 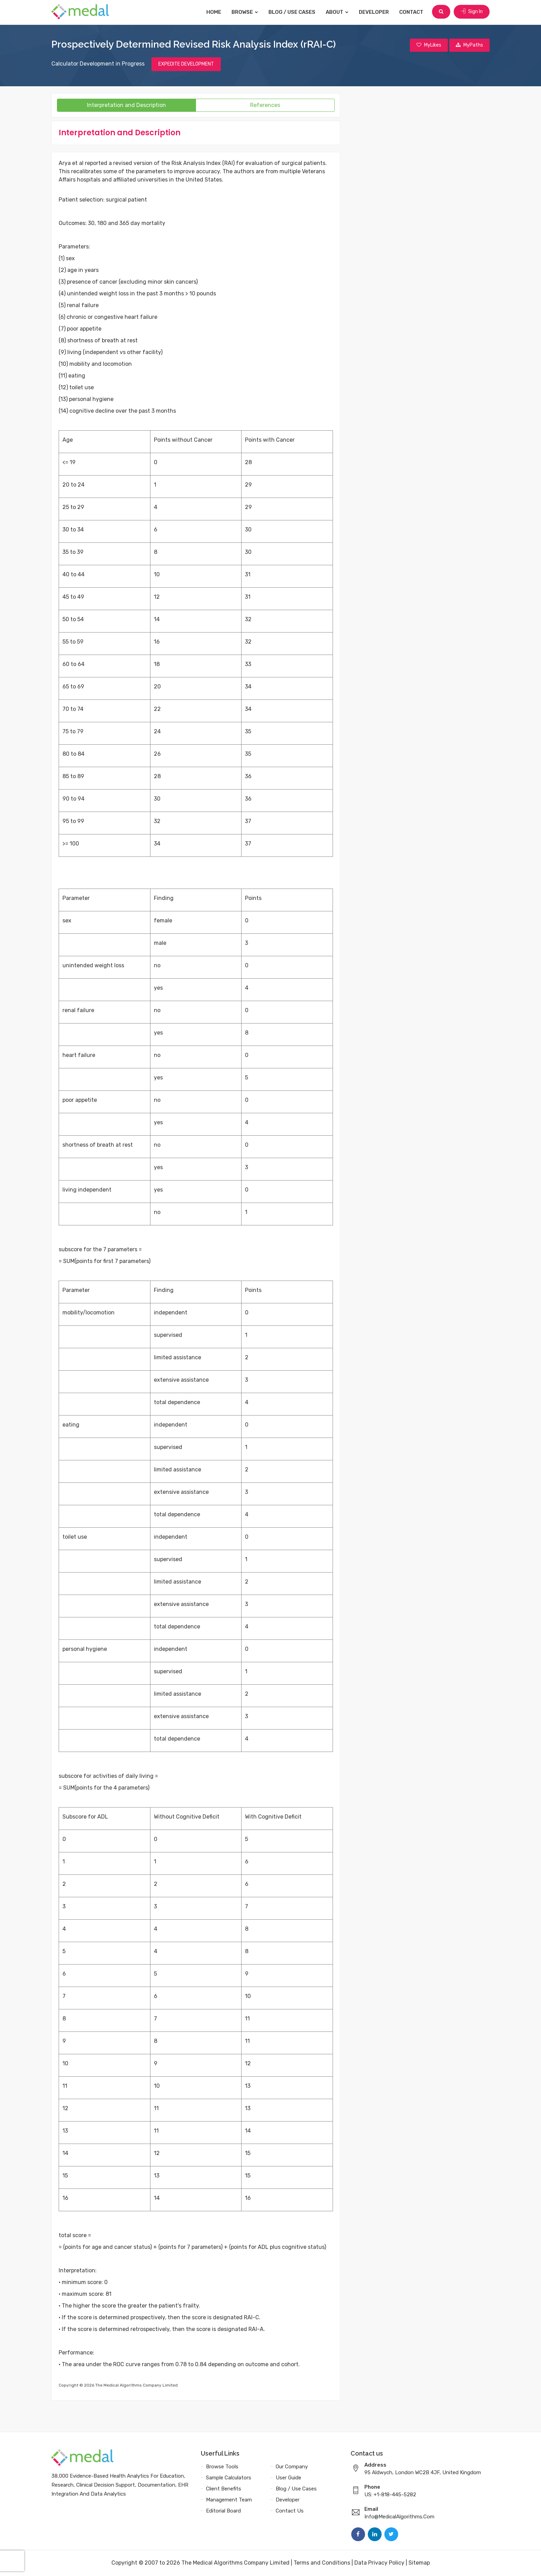 I want to click on Our Company, so click(x=292, y=2467).